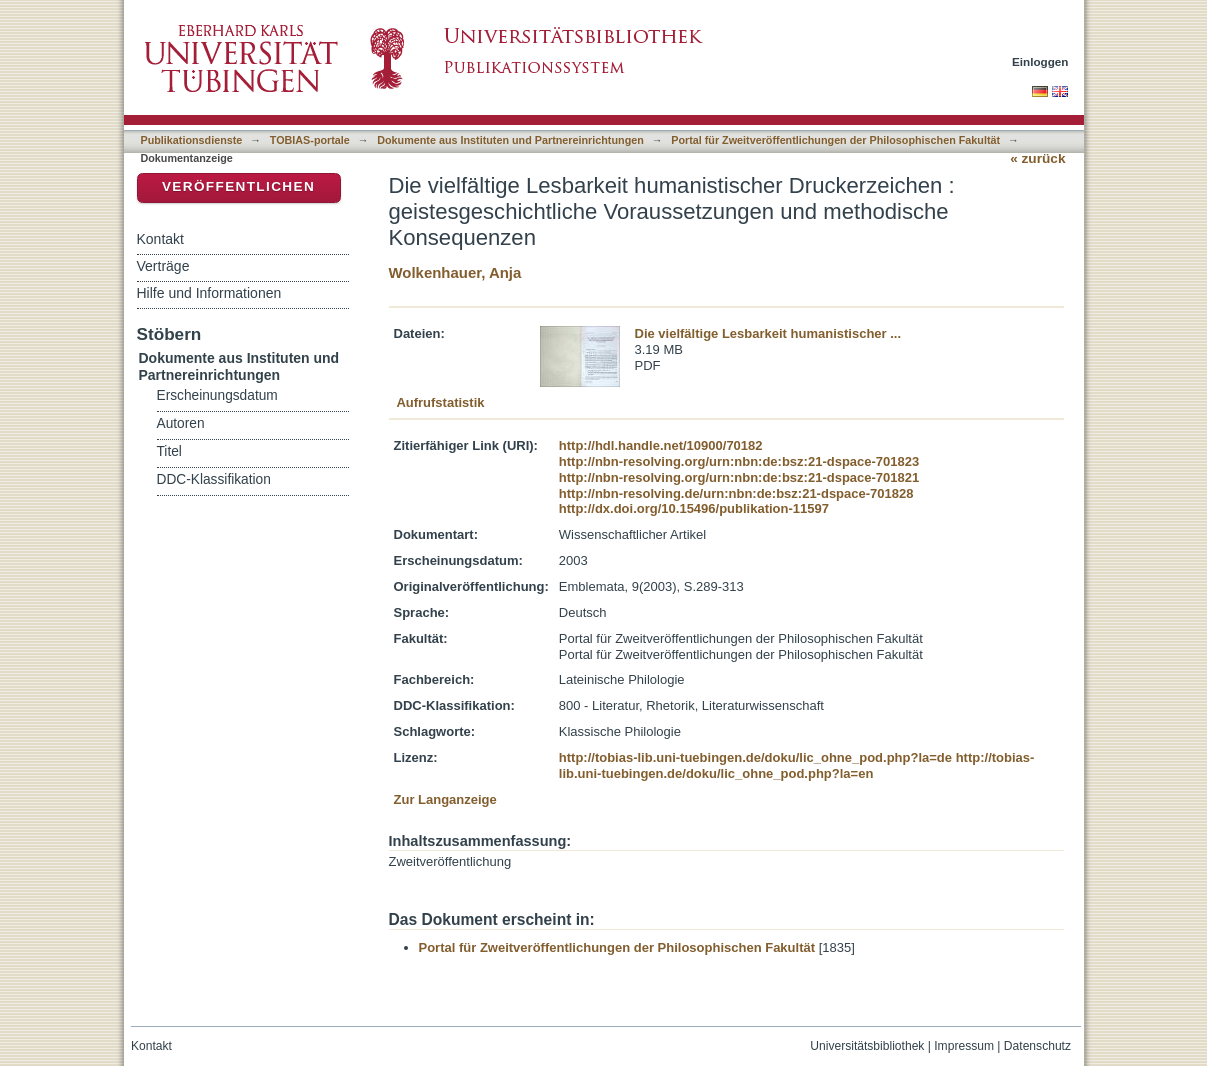 This screenshot has height=1066, width=1207. What do you see at coordinates (181, 423) in the screenshot?
I see `Autoren` at bounding box center [181, 423].